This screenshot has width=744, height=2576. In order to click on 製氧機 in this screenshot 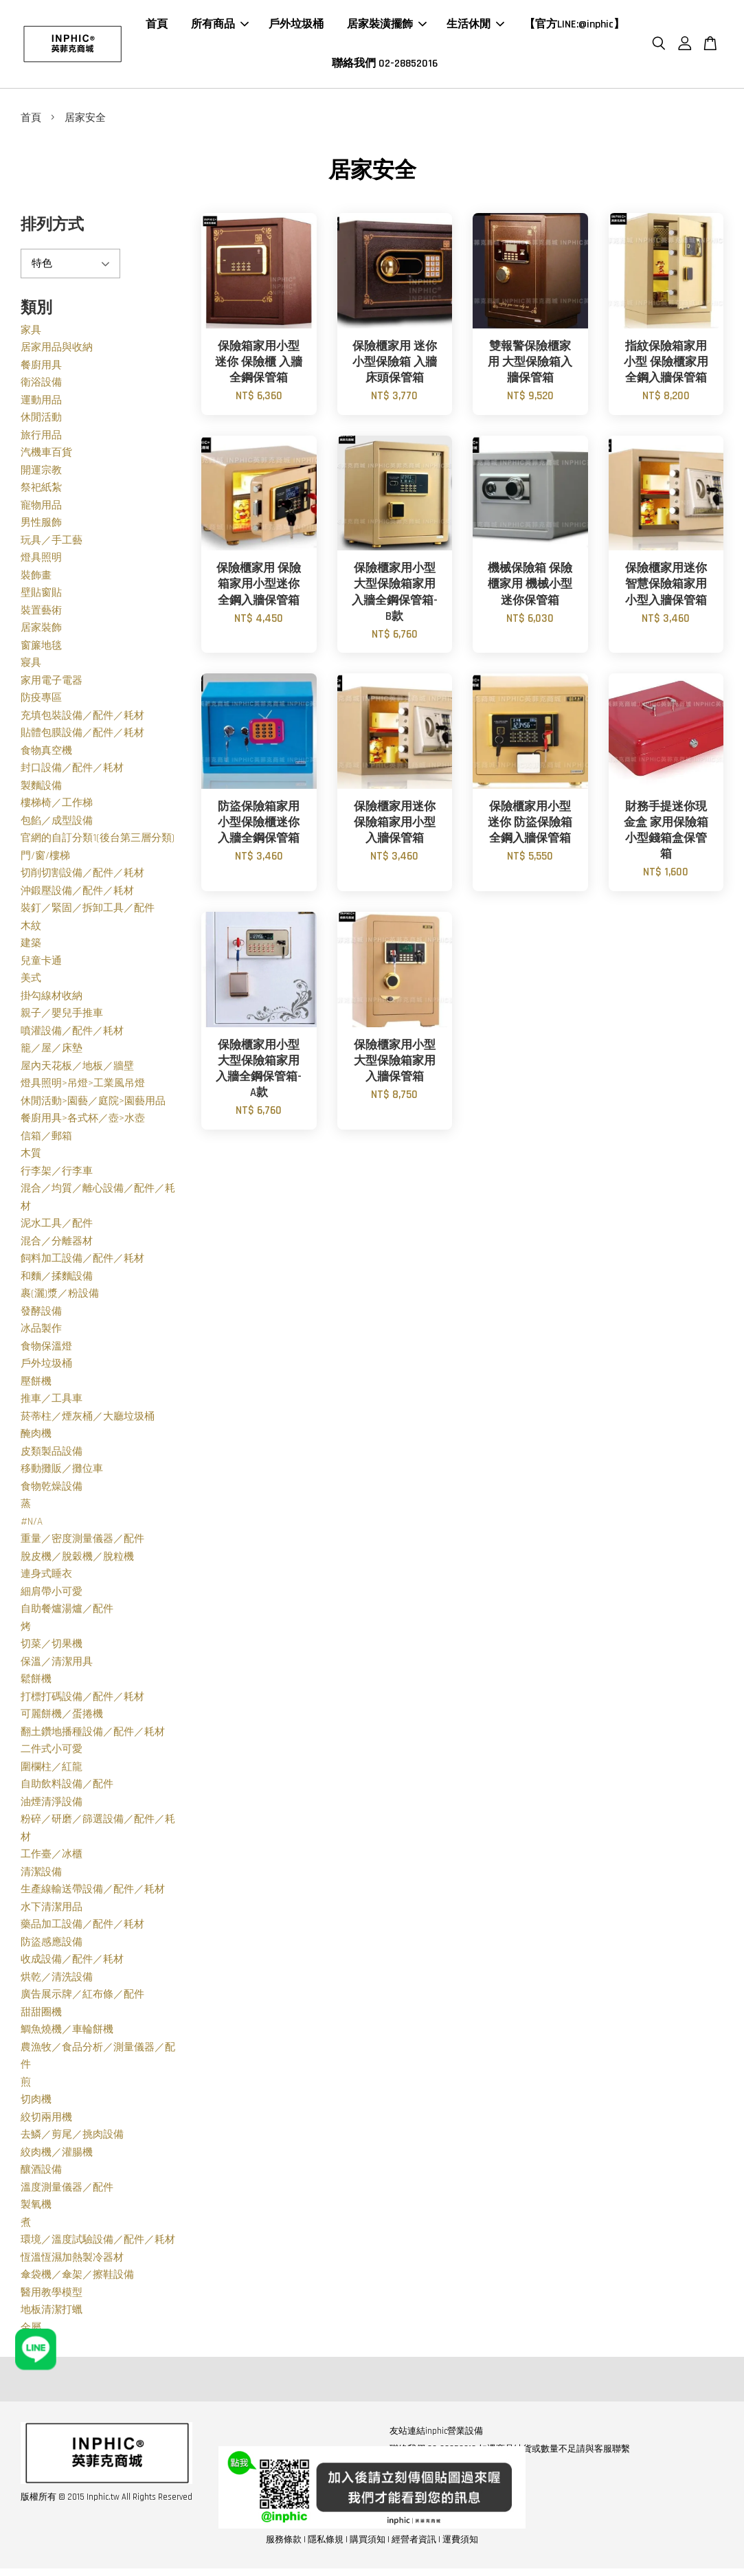, I will do `click(36, 2208)`.